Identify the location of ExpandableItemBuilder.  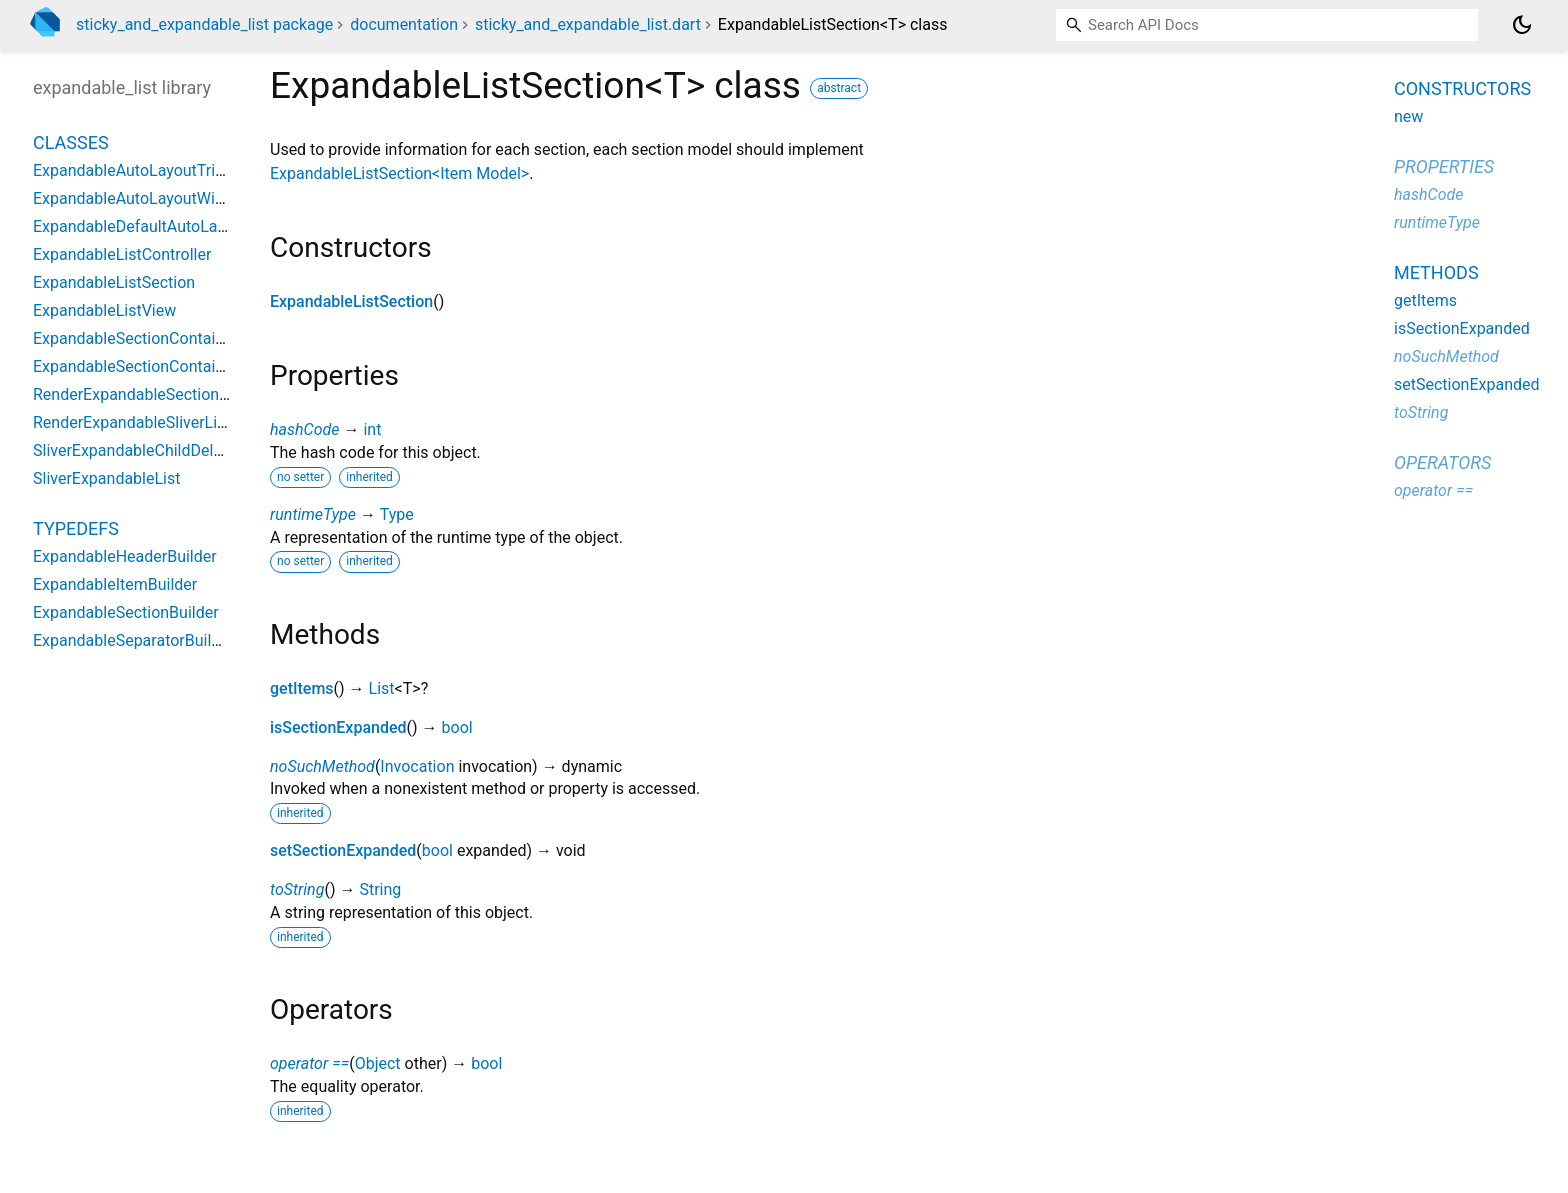
(115, 584).